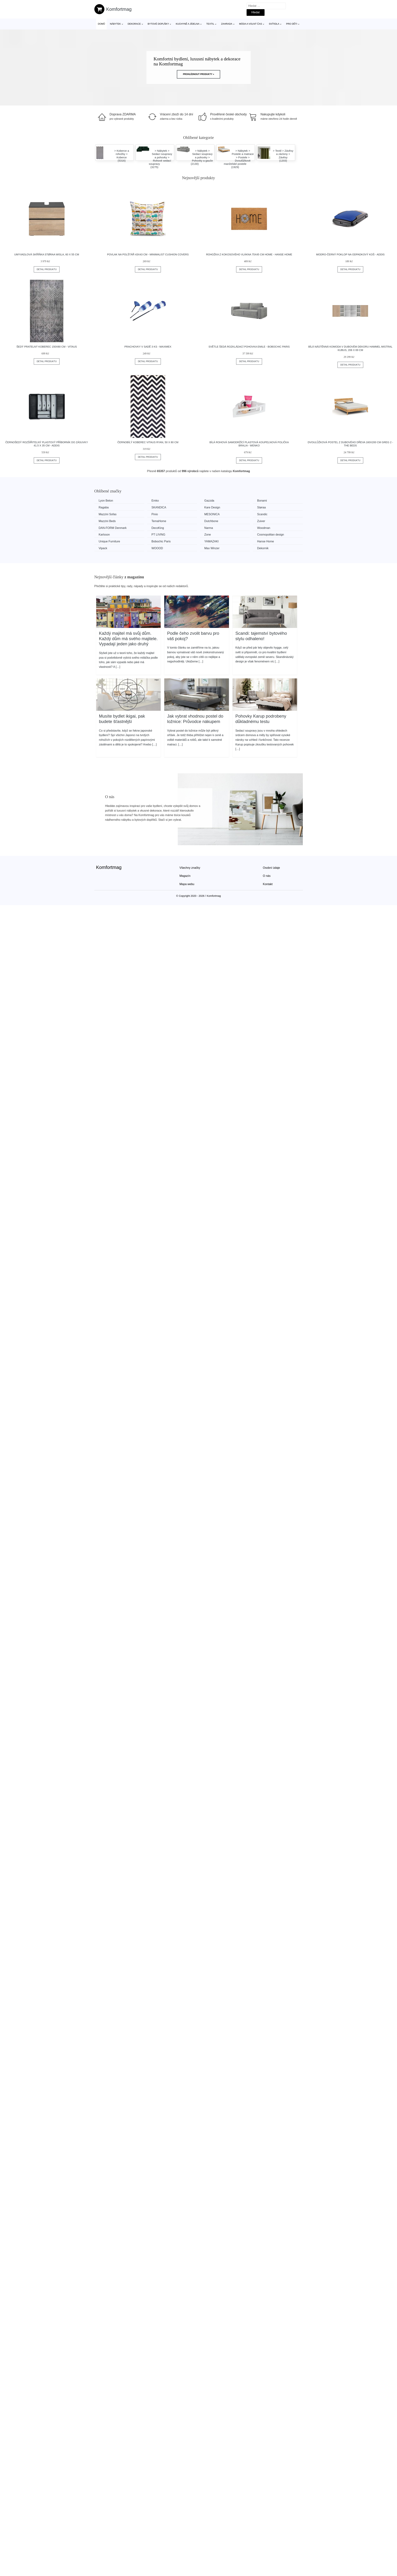 This screenshot has height=2576, width=397. I want to click on Prachovky v sadě 3 ks - Maximex, so click(147, 346).